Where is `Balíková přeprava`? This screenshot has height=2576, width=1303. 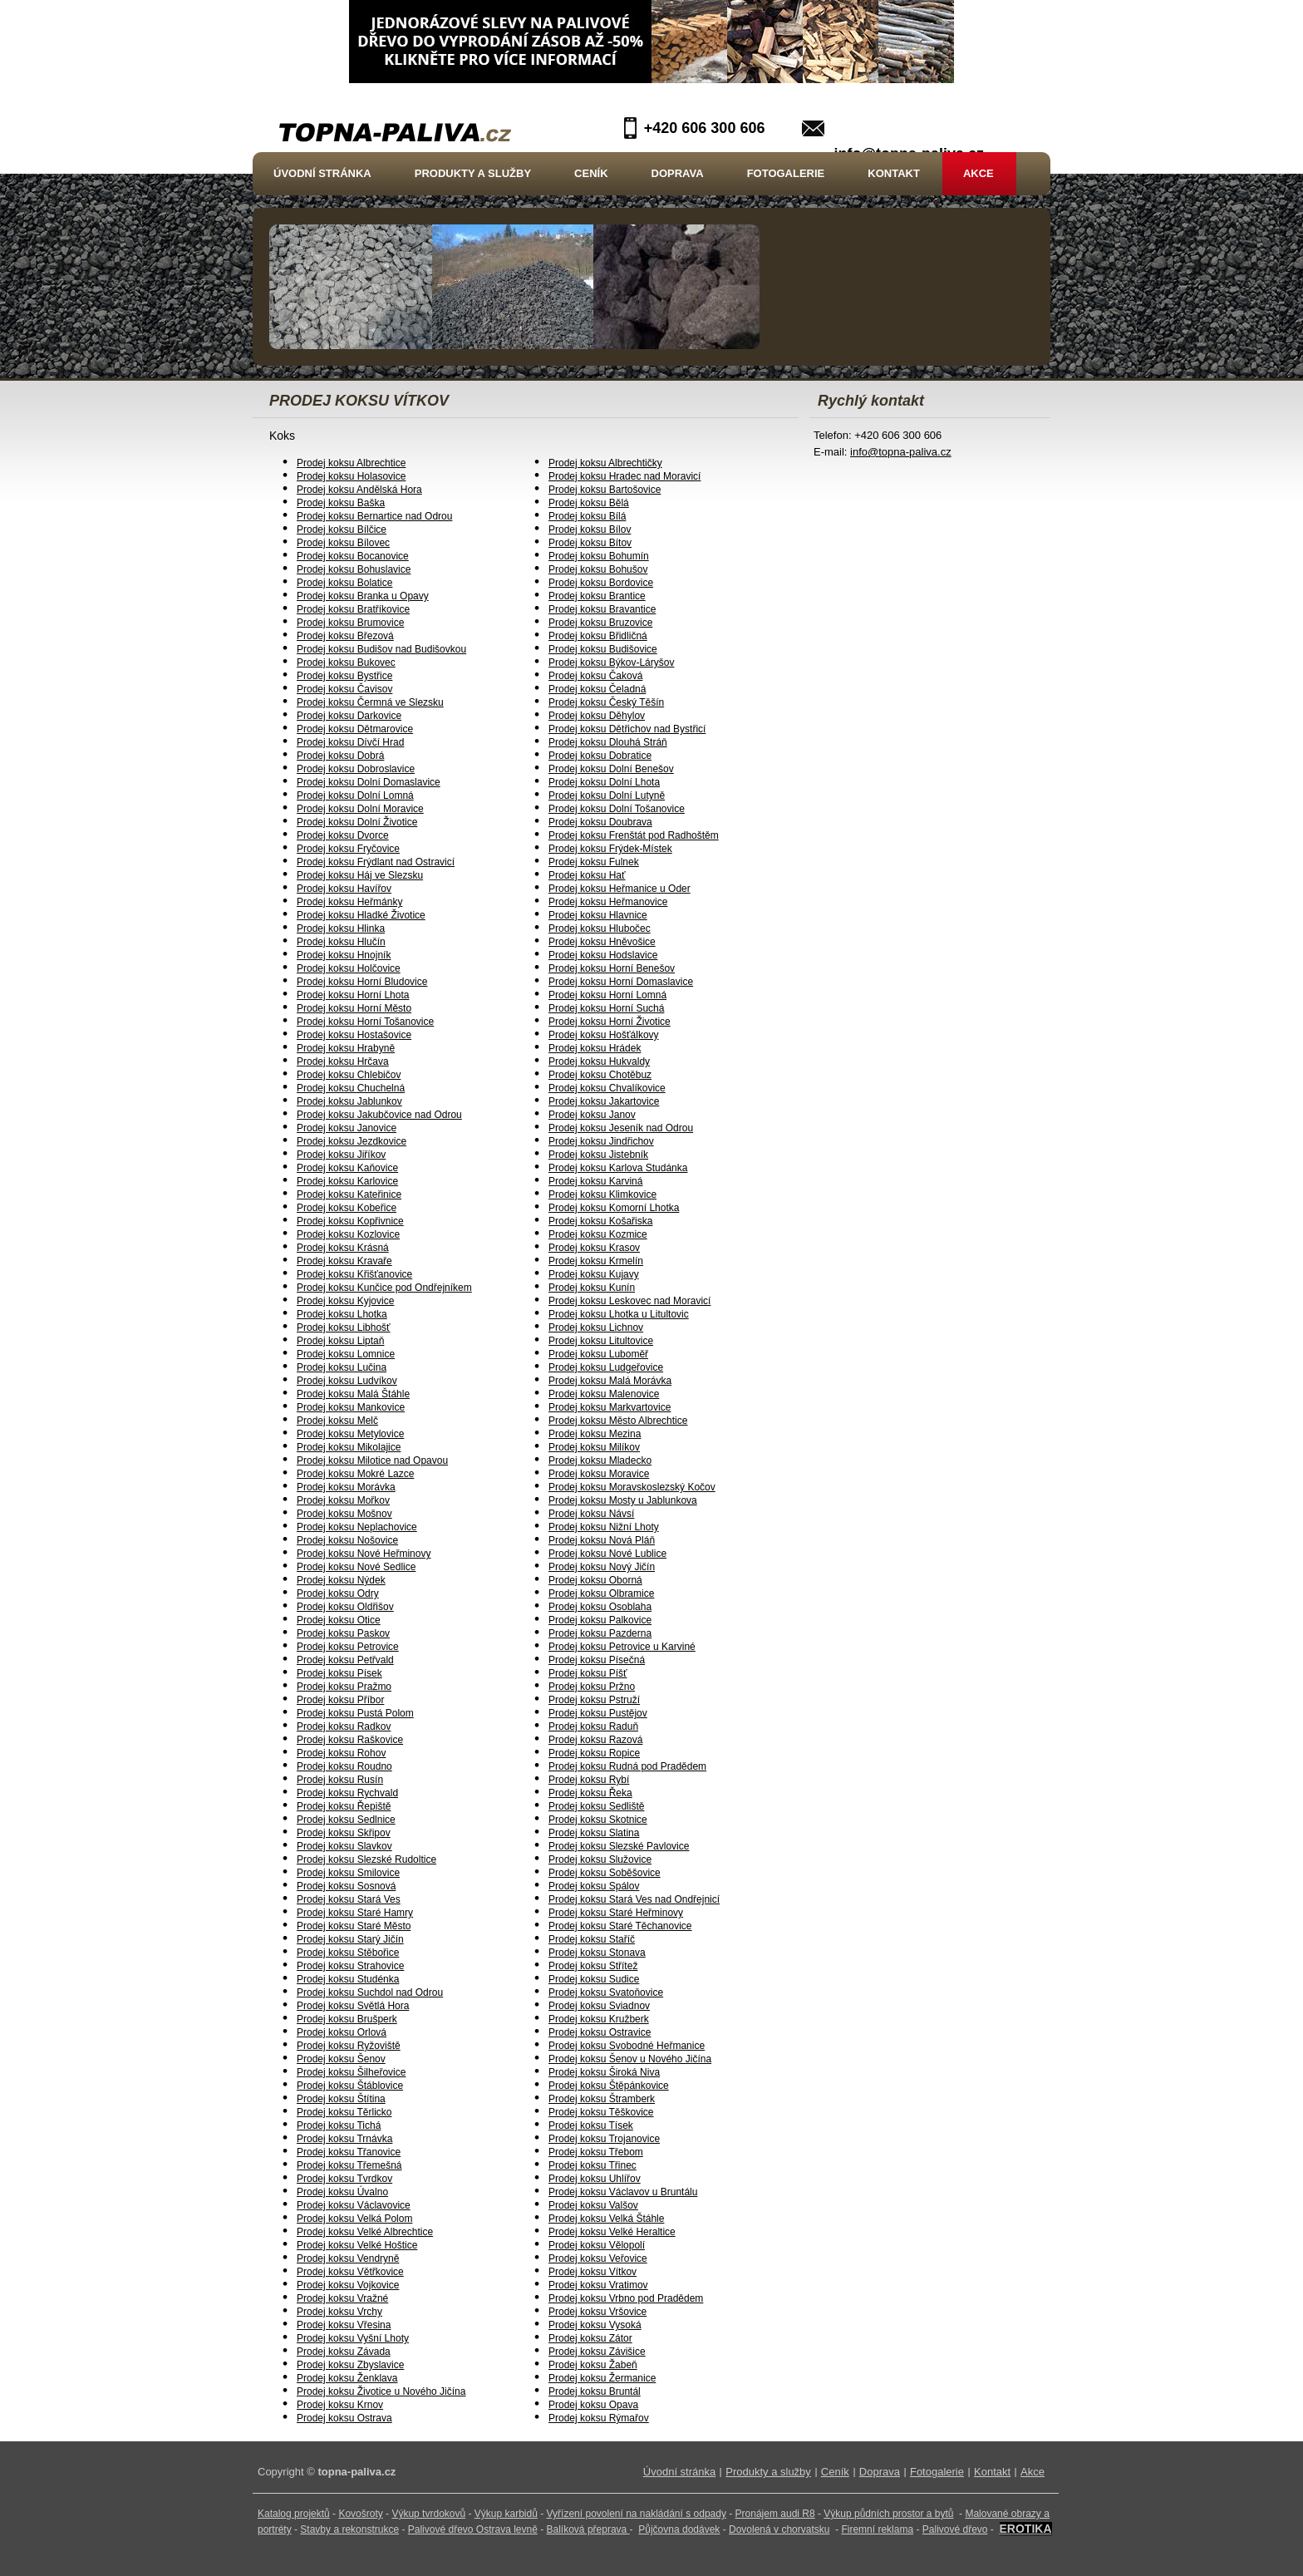 Balíková přeprava is located at coordinates (587, 2529).